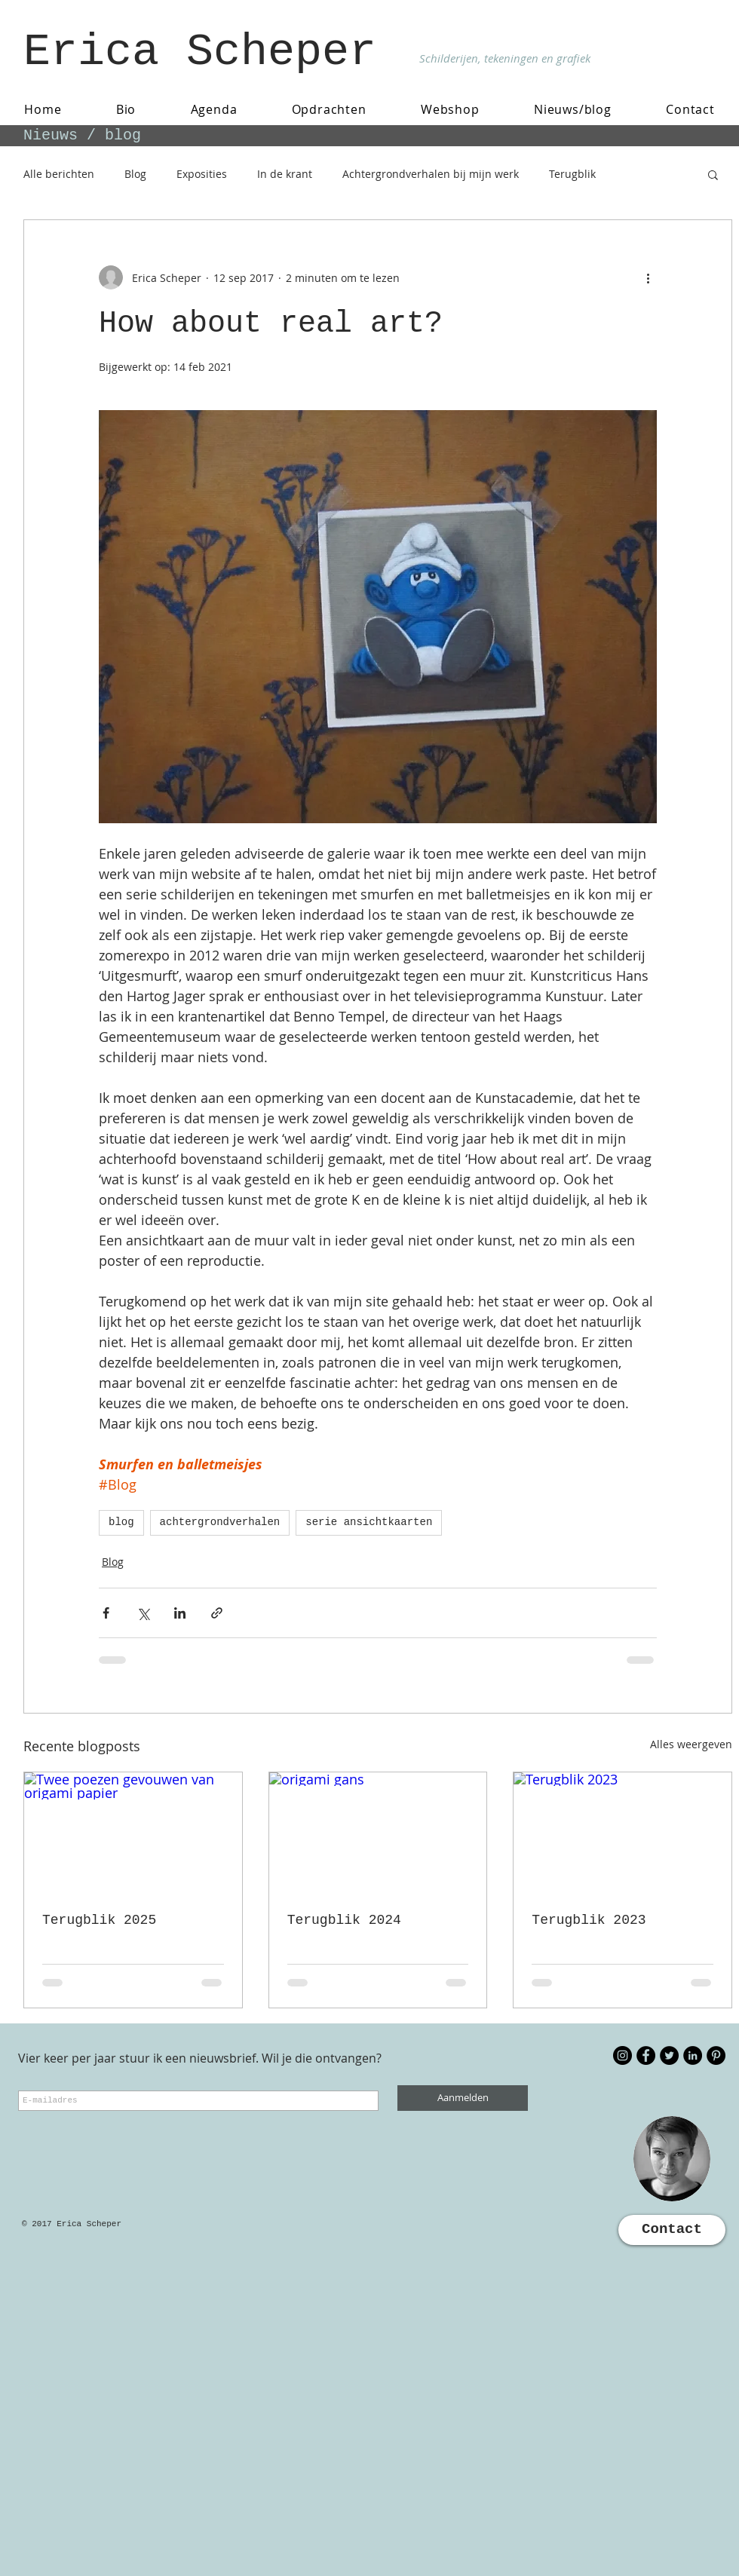 This screenshot has height=2576, width=739. Describe the element at coordinates (645, 2055) in the screenshot. I see `[Facebook - Black Circle]` at that location.